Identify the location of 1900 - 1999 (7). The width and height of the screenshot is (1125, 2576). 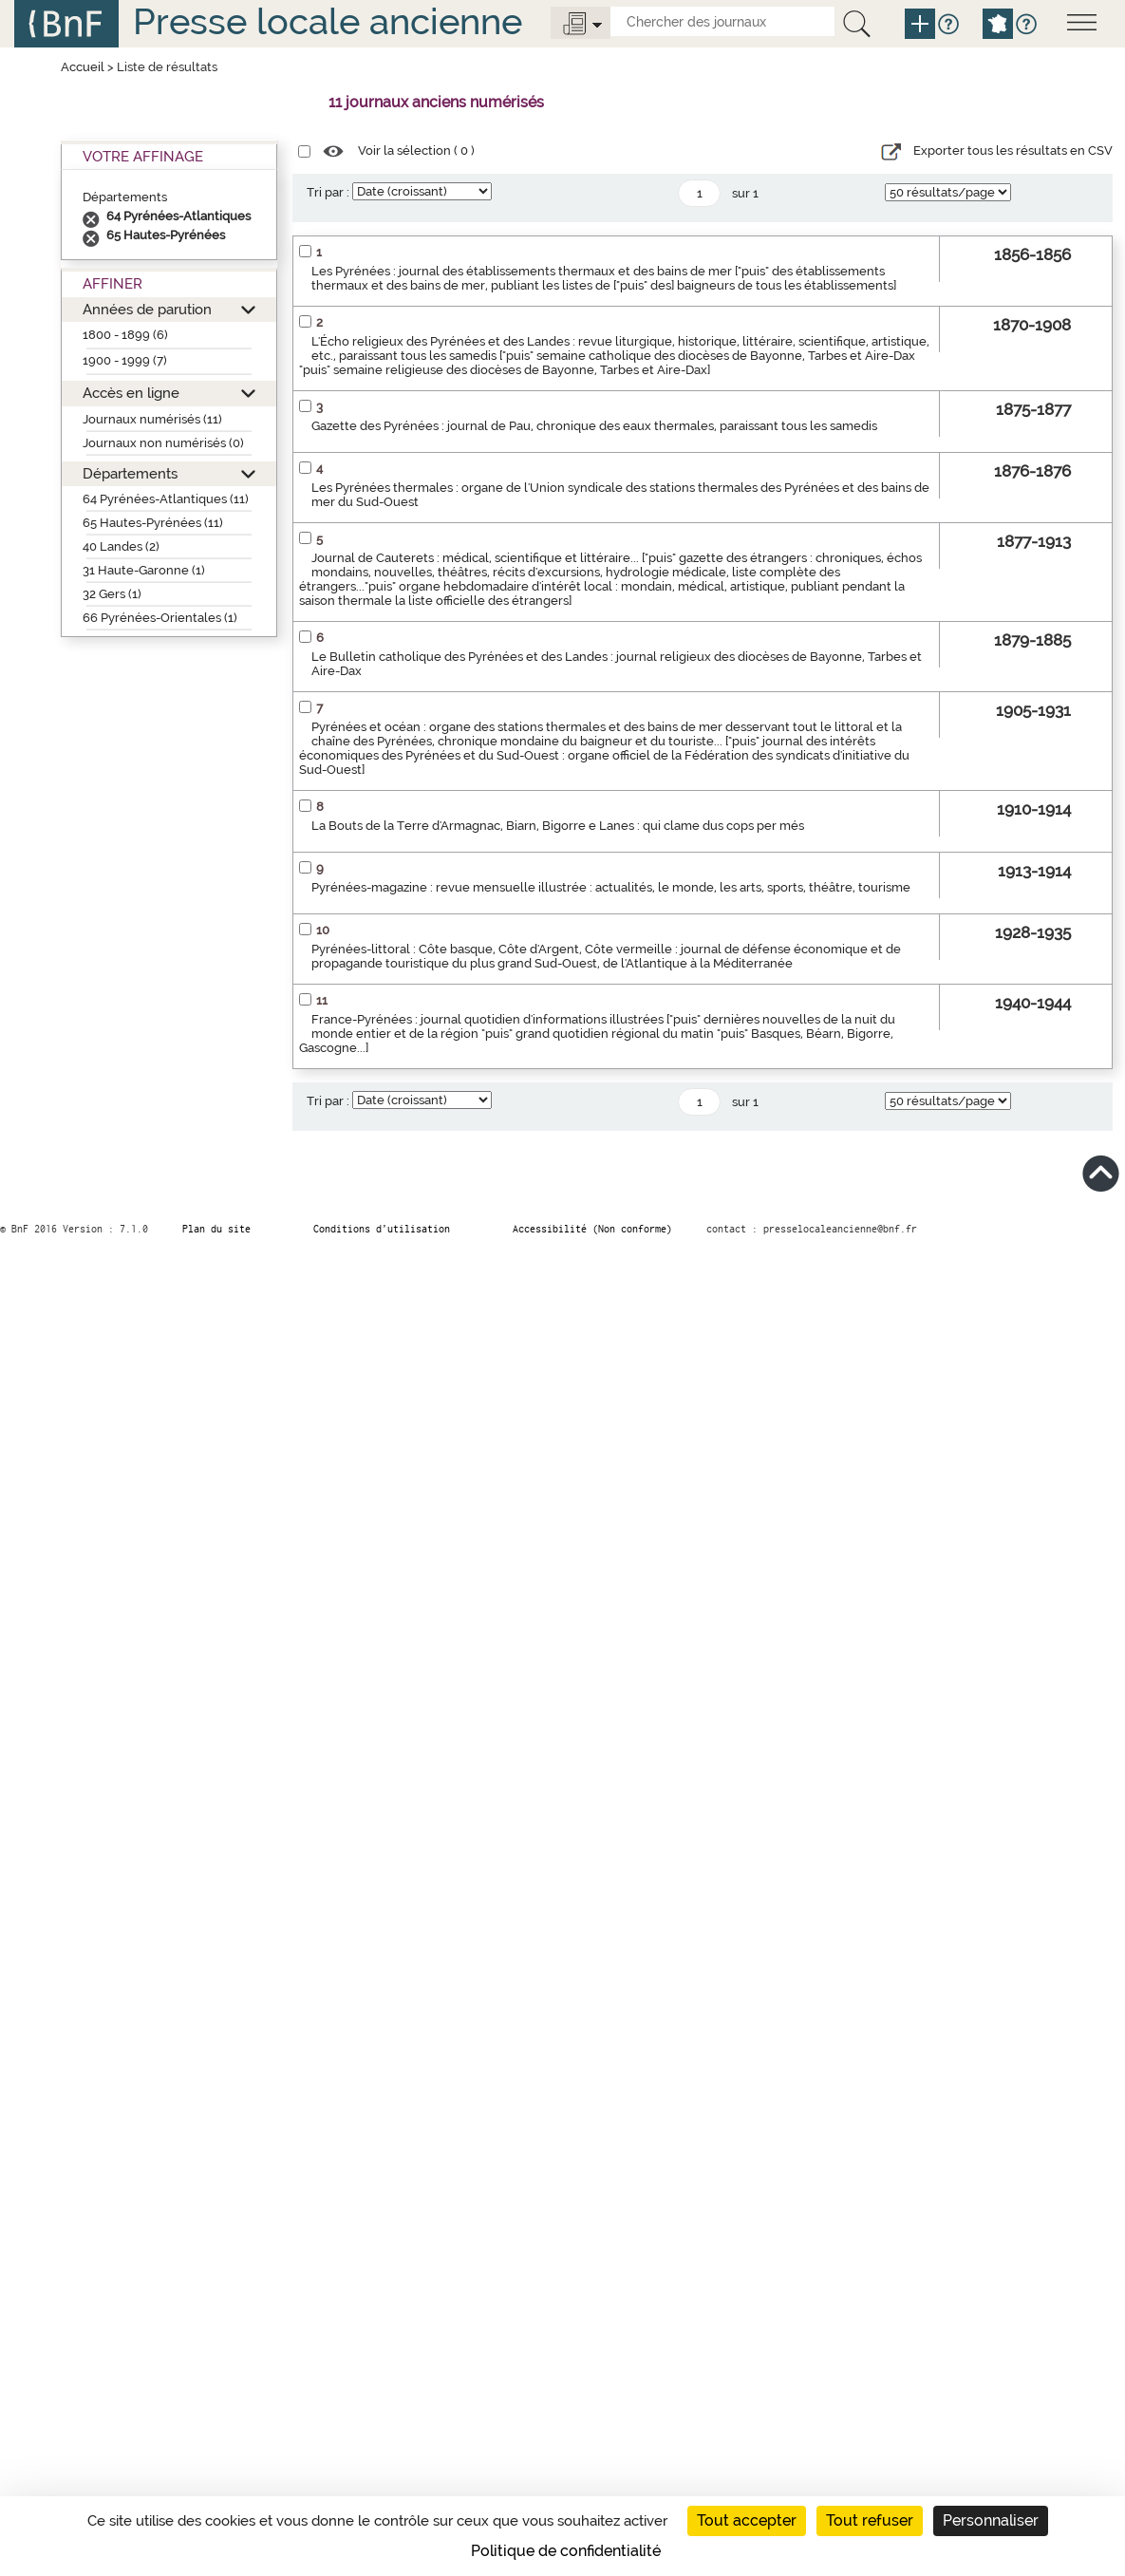
(125, 360).